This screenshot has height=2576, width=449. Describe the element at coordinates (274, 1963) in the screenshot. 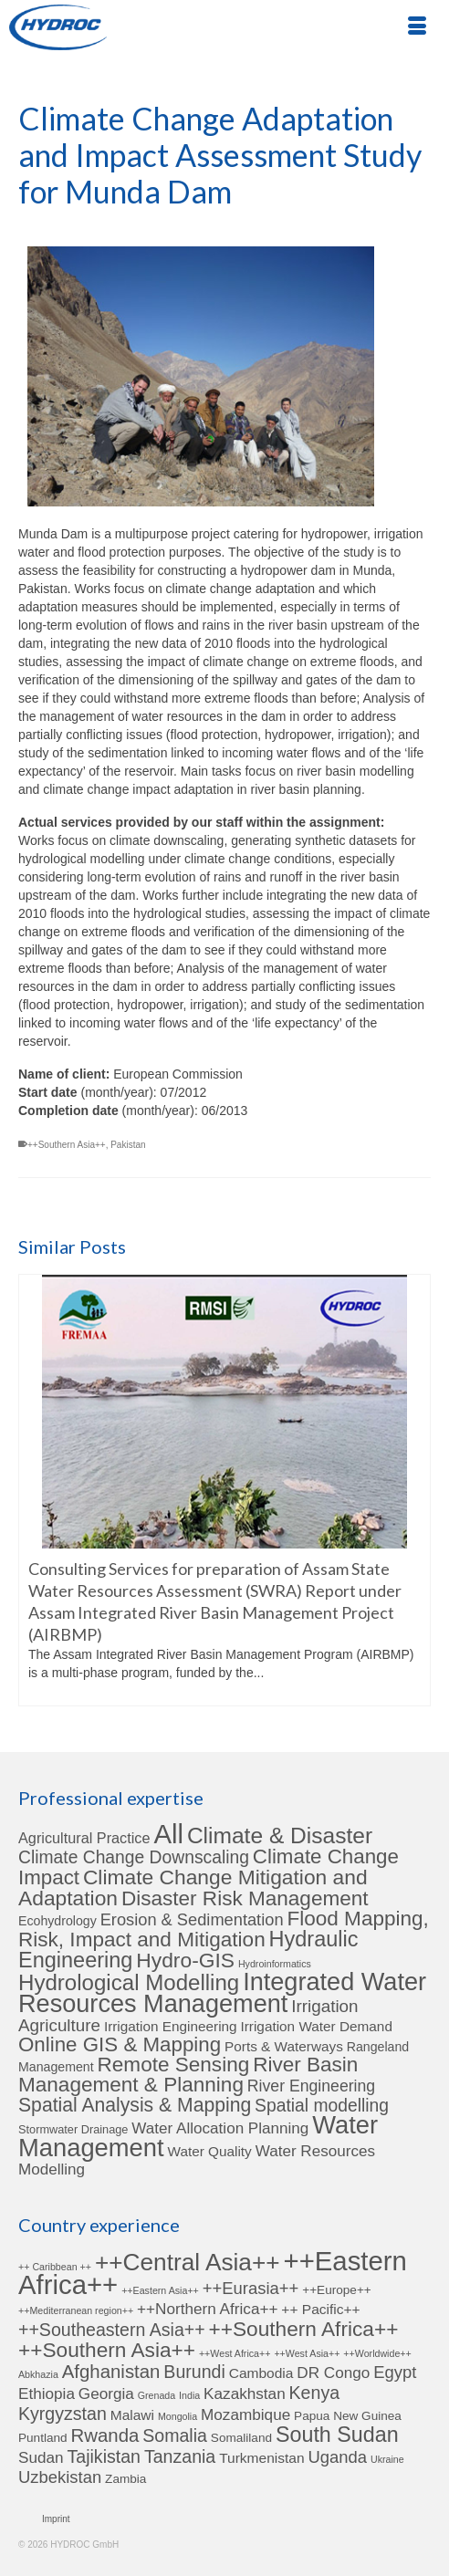

I see `Hydroinformatics [Hydroinformatics (1 item)]` at that location.